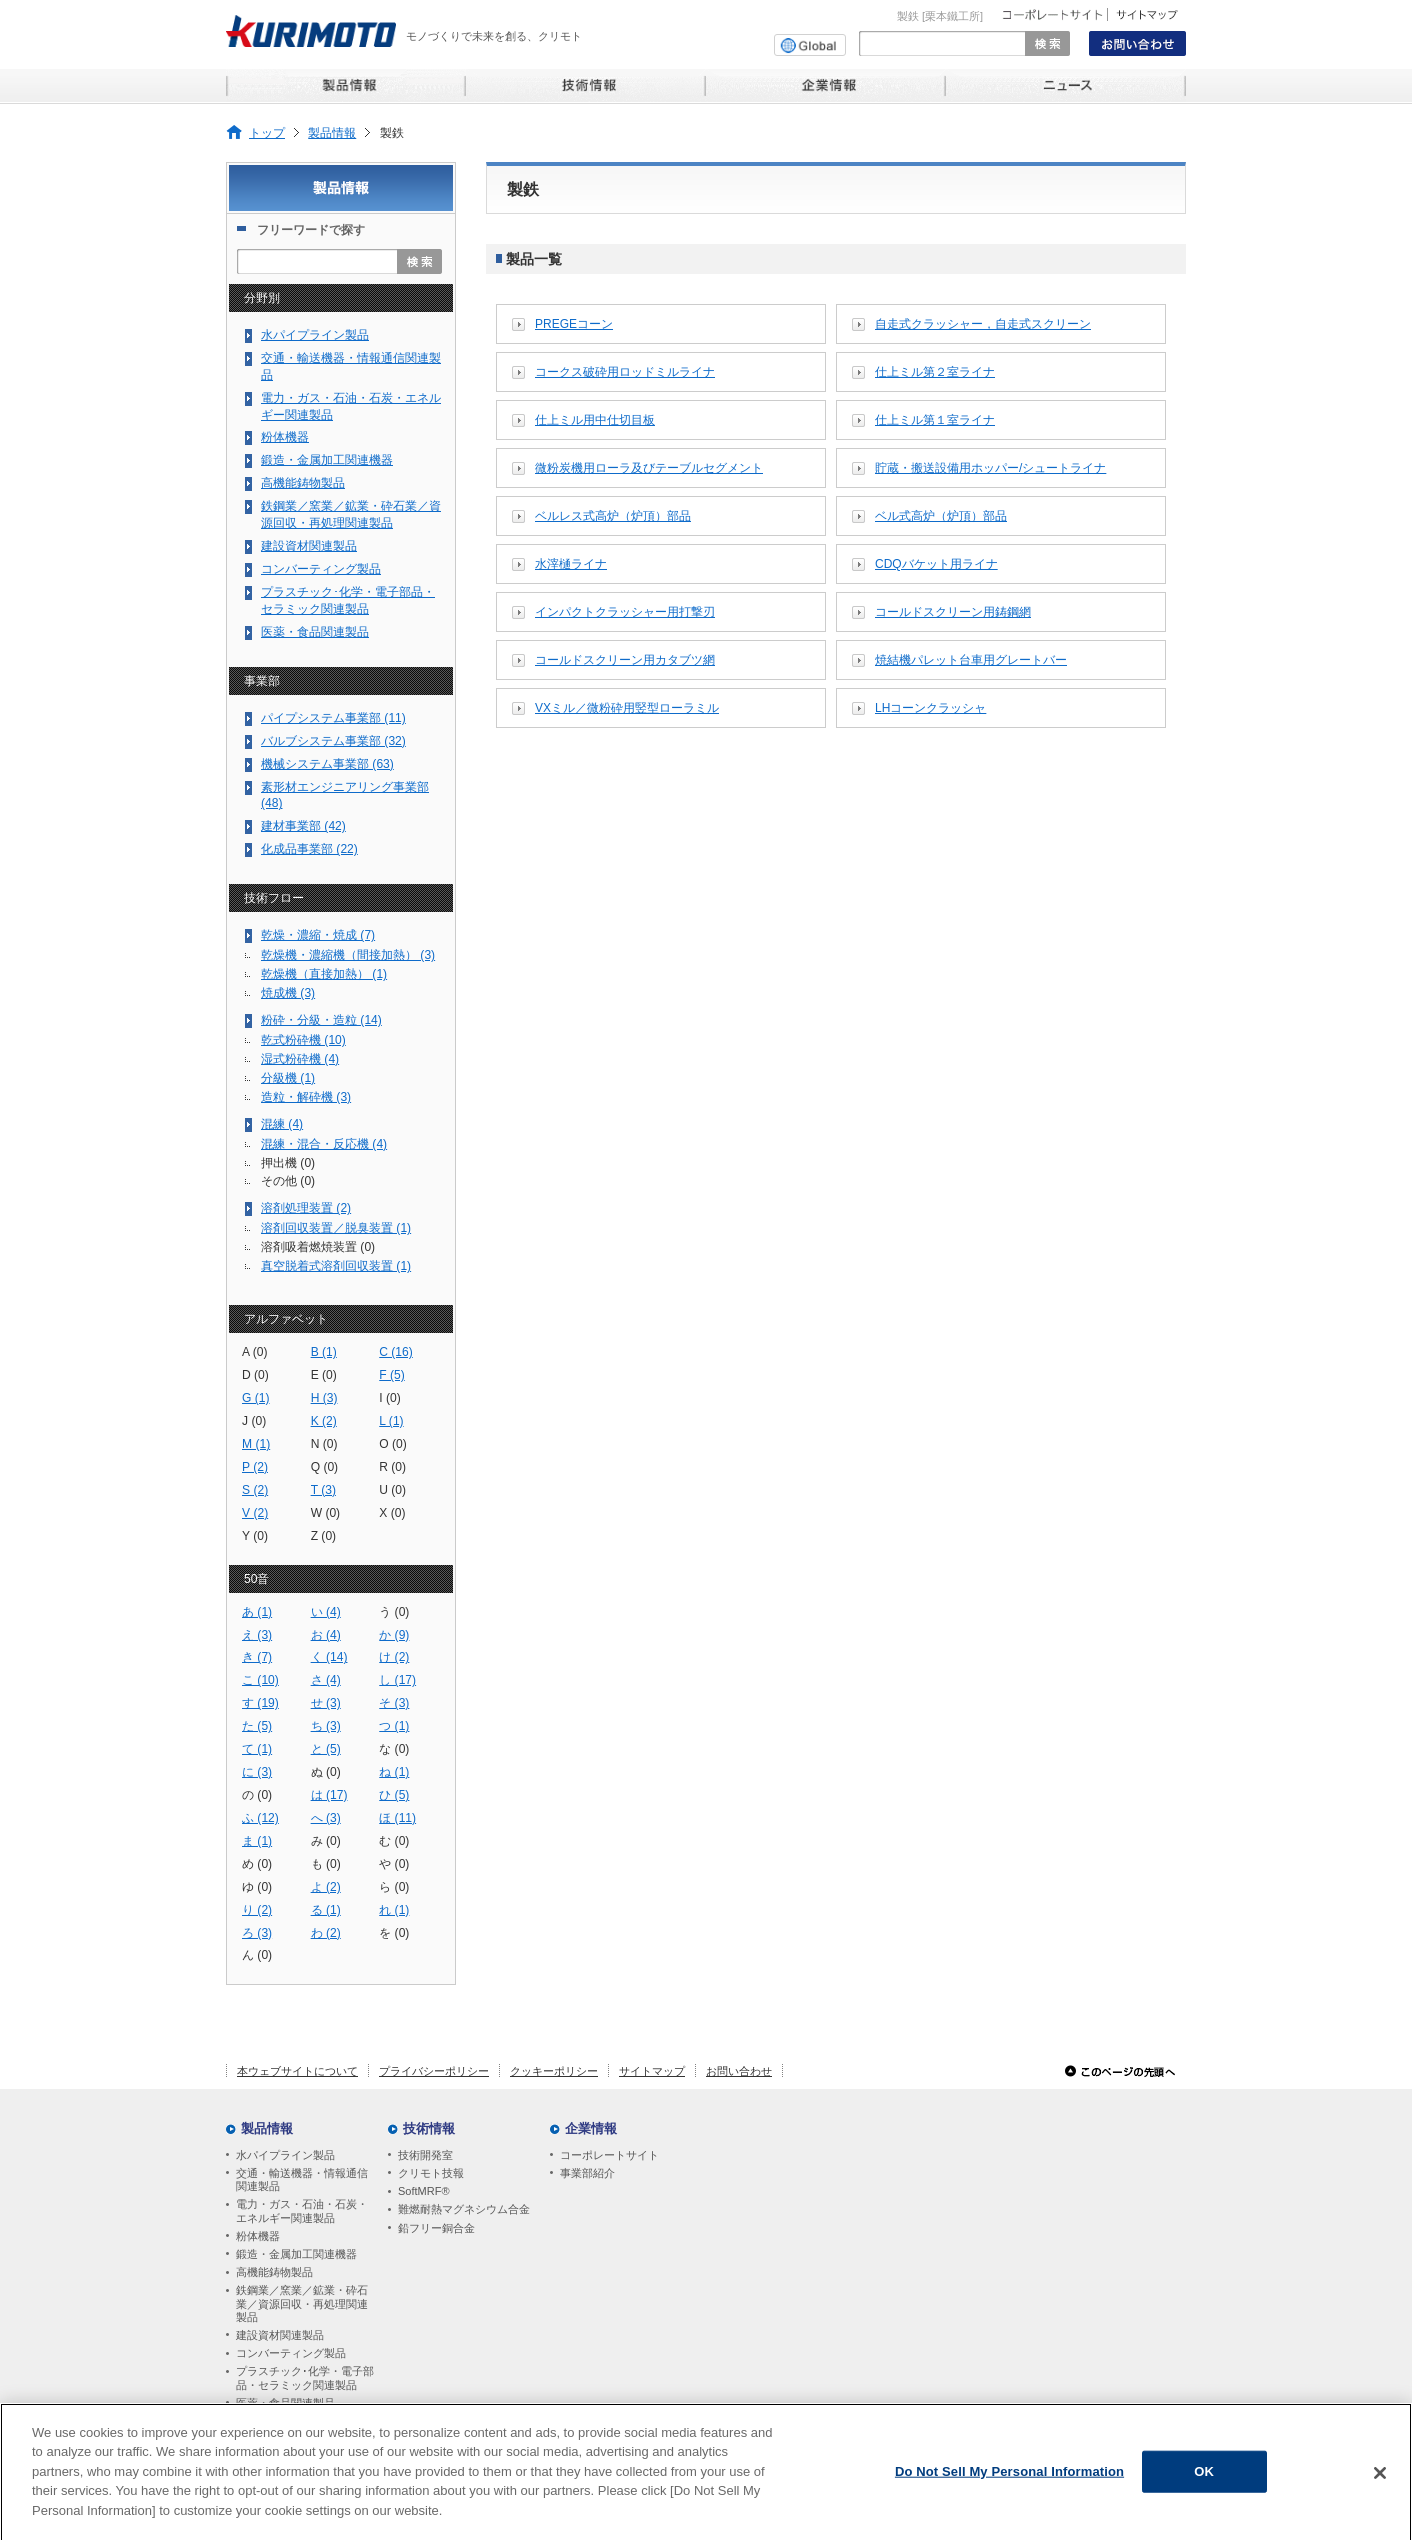 This screenshot has width=1412, height=2540. I want to click on わ (2), so click(326, 1933).